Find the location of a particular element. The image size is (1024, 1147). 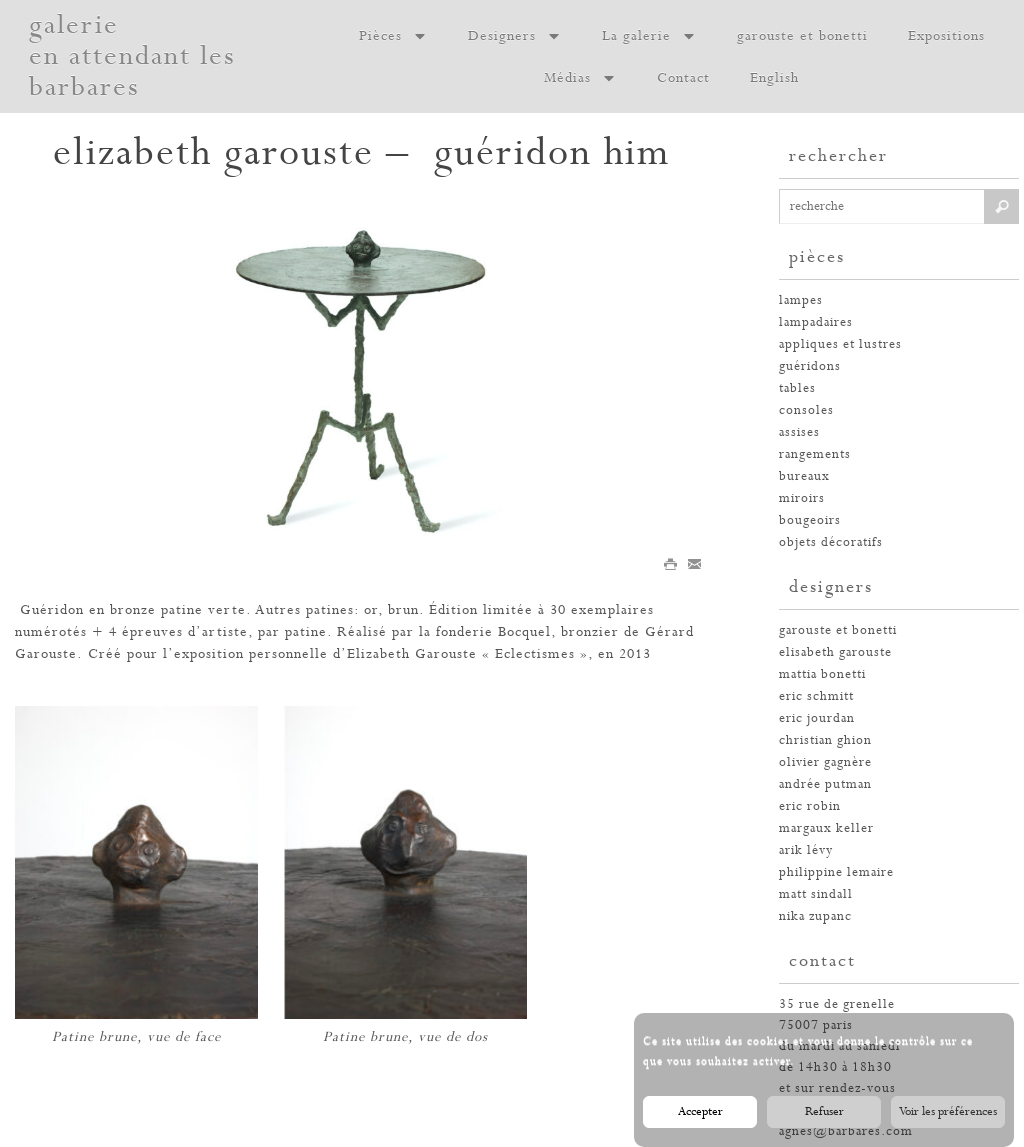

garouste et bonetti is located at coordinates (802, 36).